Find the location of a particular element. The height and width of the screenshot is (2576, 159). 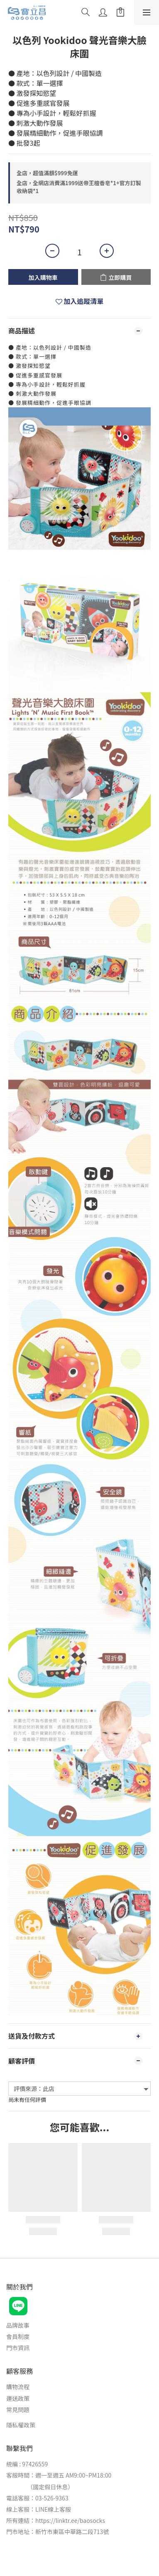

常見問題 is located at coordinates (17, 2409).